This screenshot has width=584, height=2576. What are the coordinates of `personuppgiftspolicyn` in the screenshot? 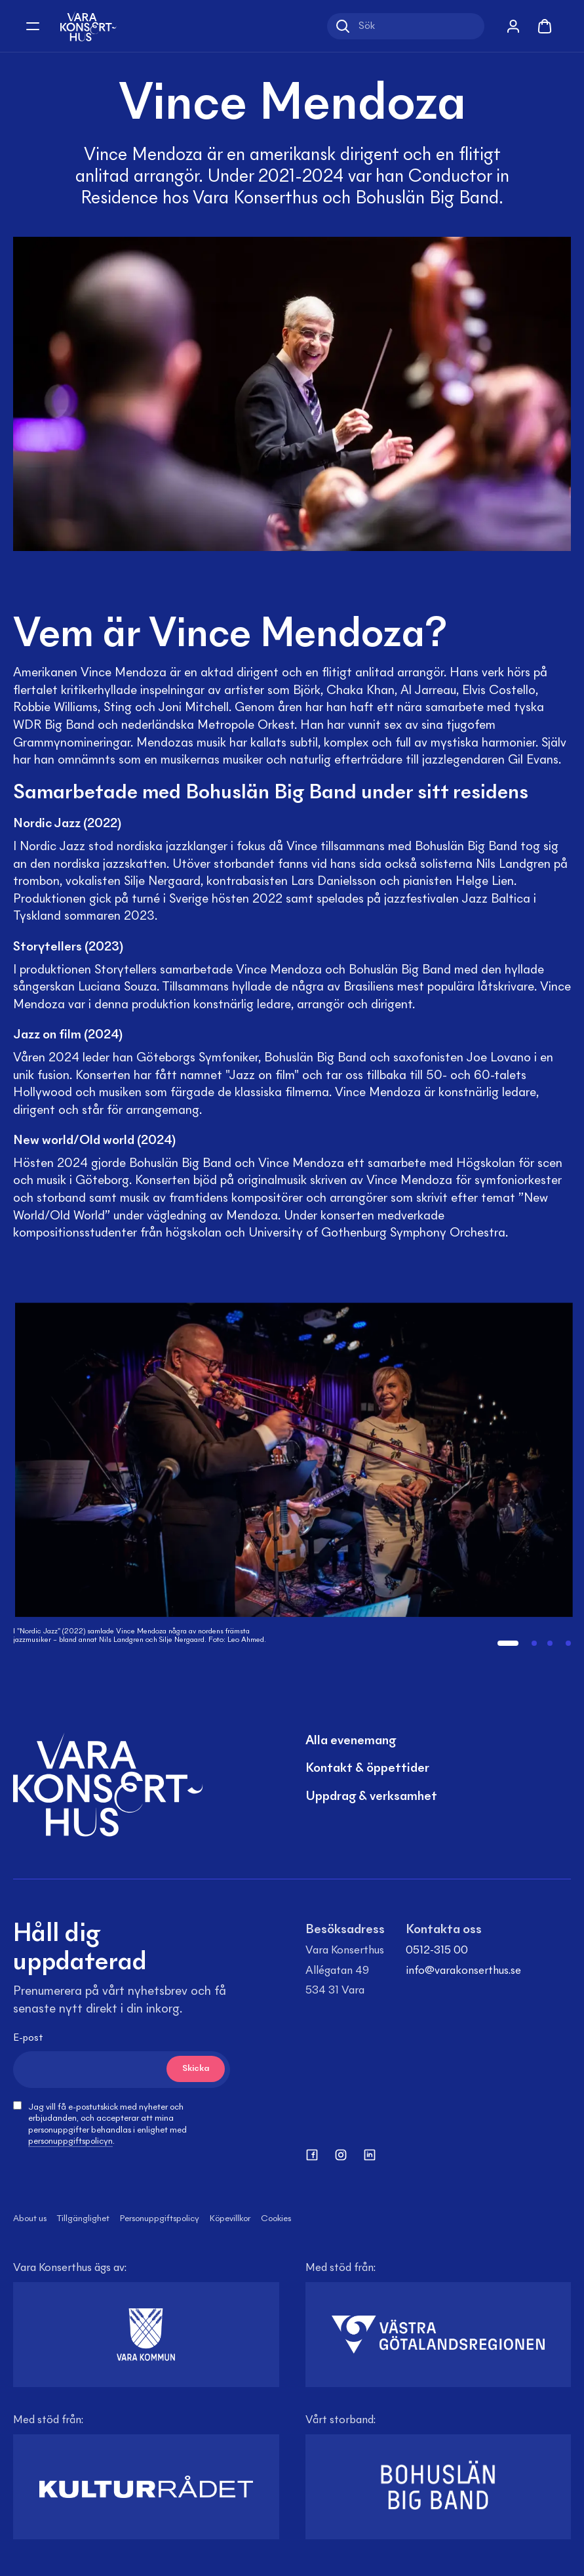 It's located at (70, 2141).